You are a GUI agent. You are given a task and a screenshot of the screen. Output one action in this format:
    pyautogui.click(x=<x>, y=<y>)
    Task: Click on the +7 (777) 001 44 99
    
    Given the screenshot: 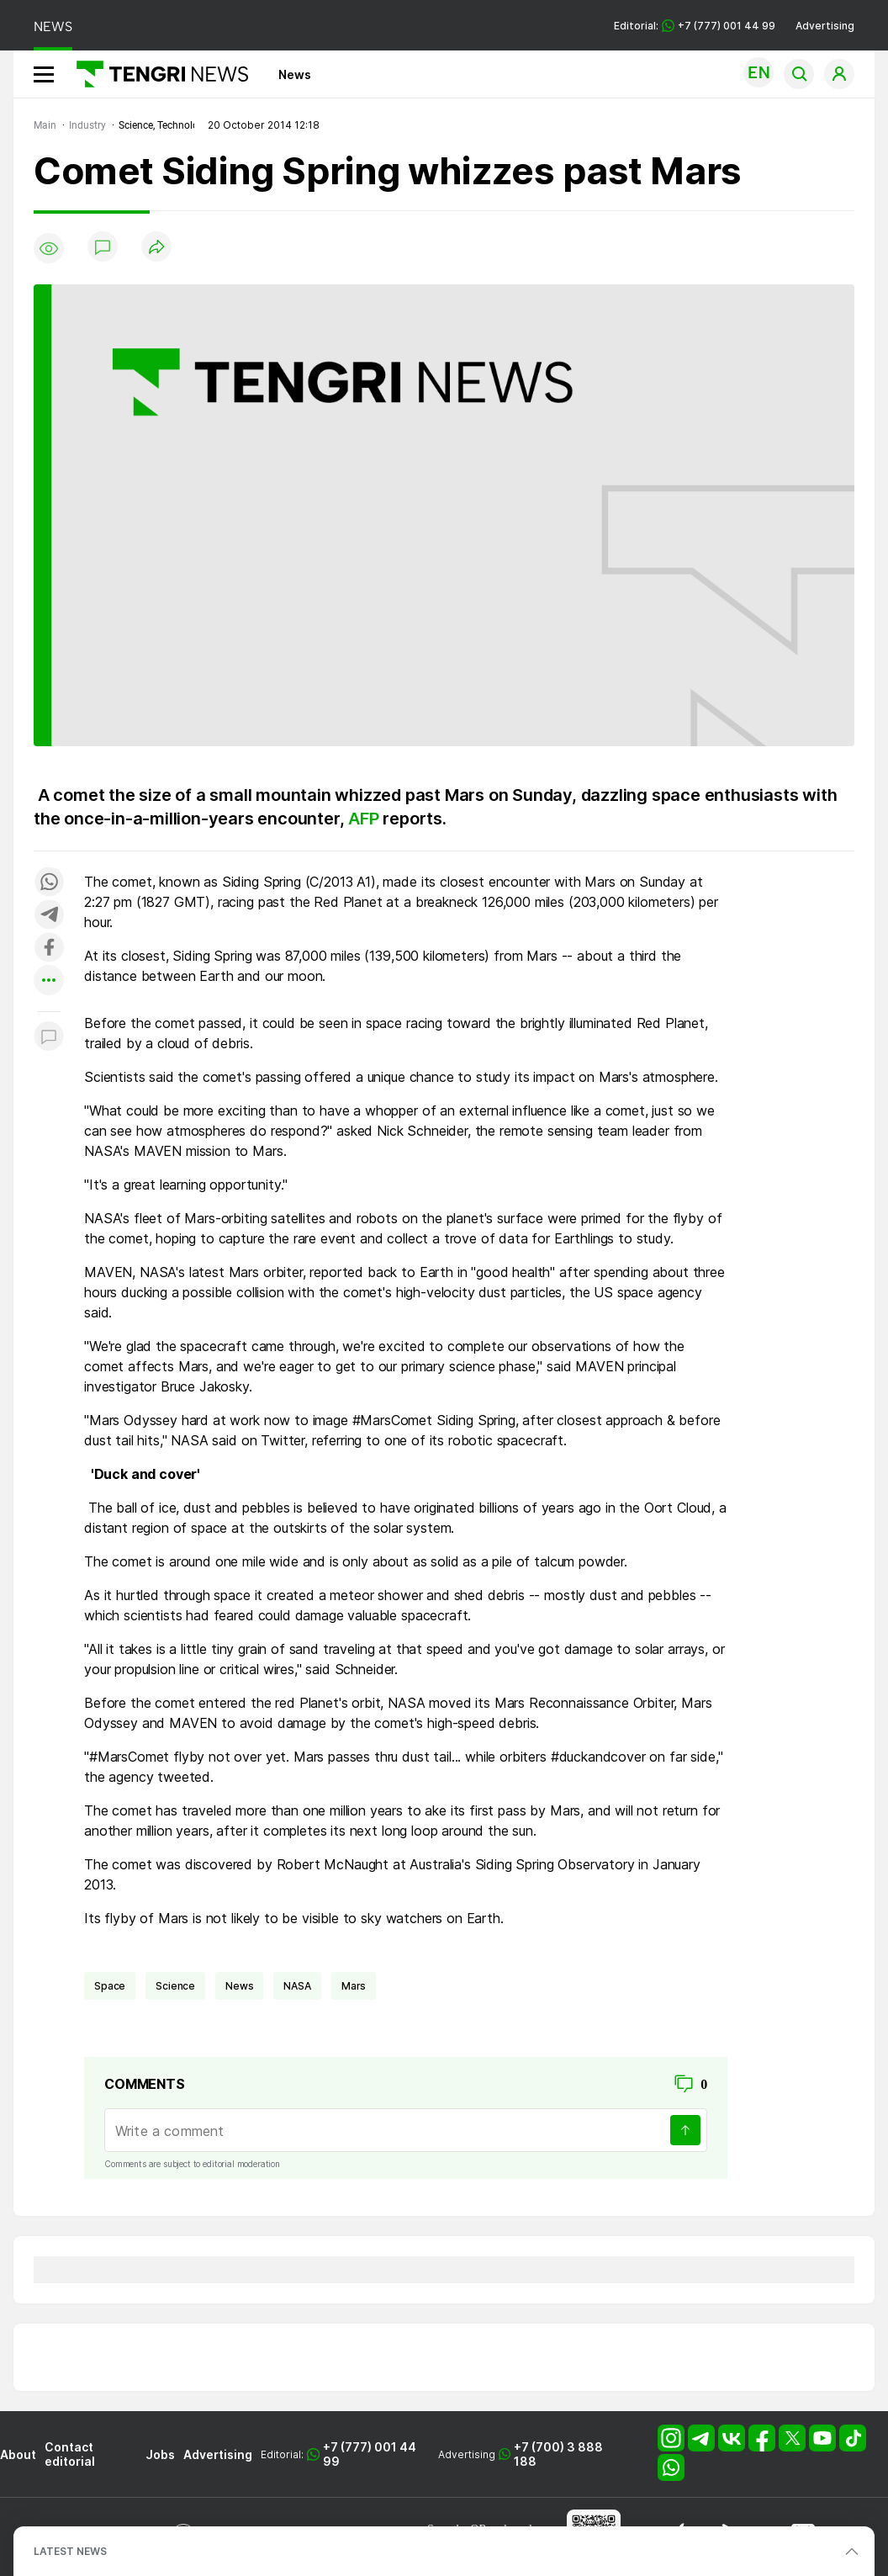 What is the action you would take?
    pyautogui.click(x=369, y=2454)
    